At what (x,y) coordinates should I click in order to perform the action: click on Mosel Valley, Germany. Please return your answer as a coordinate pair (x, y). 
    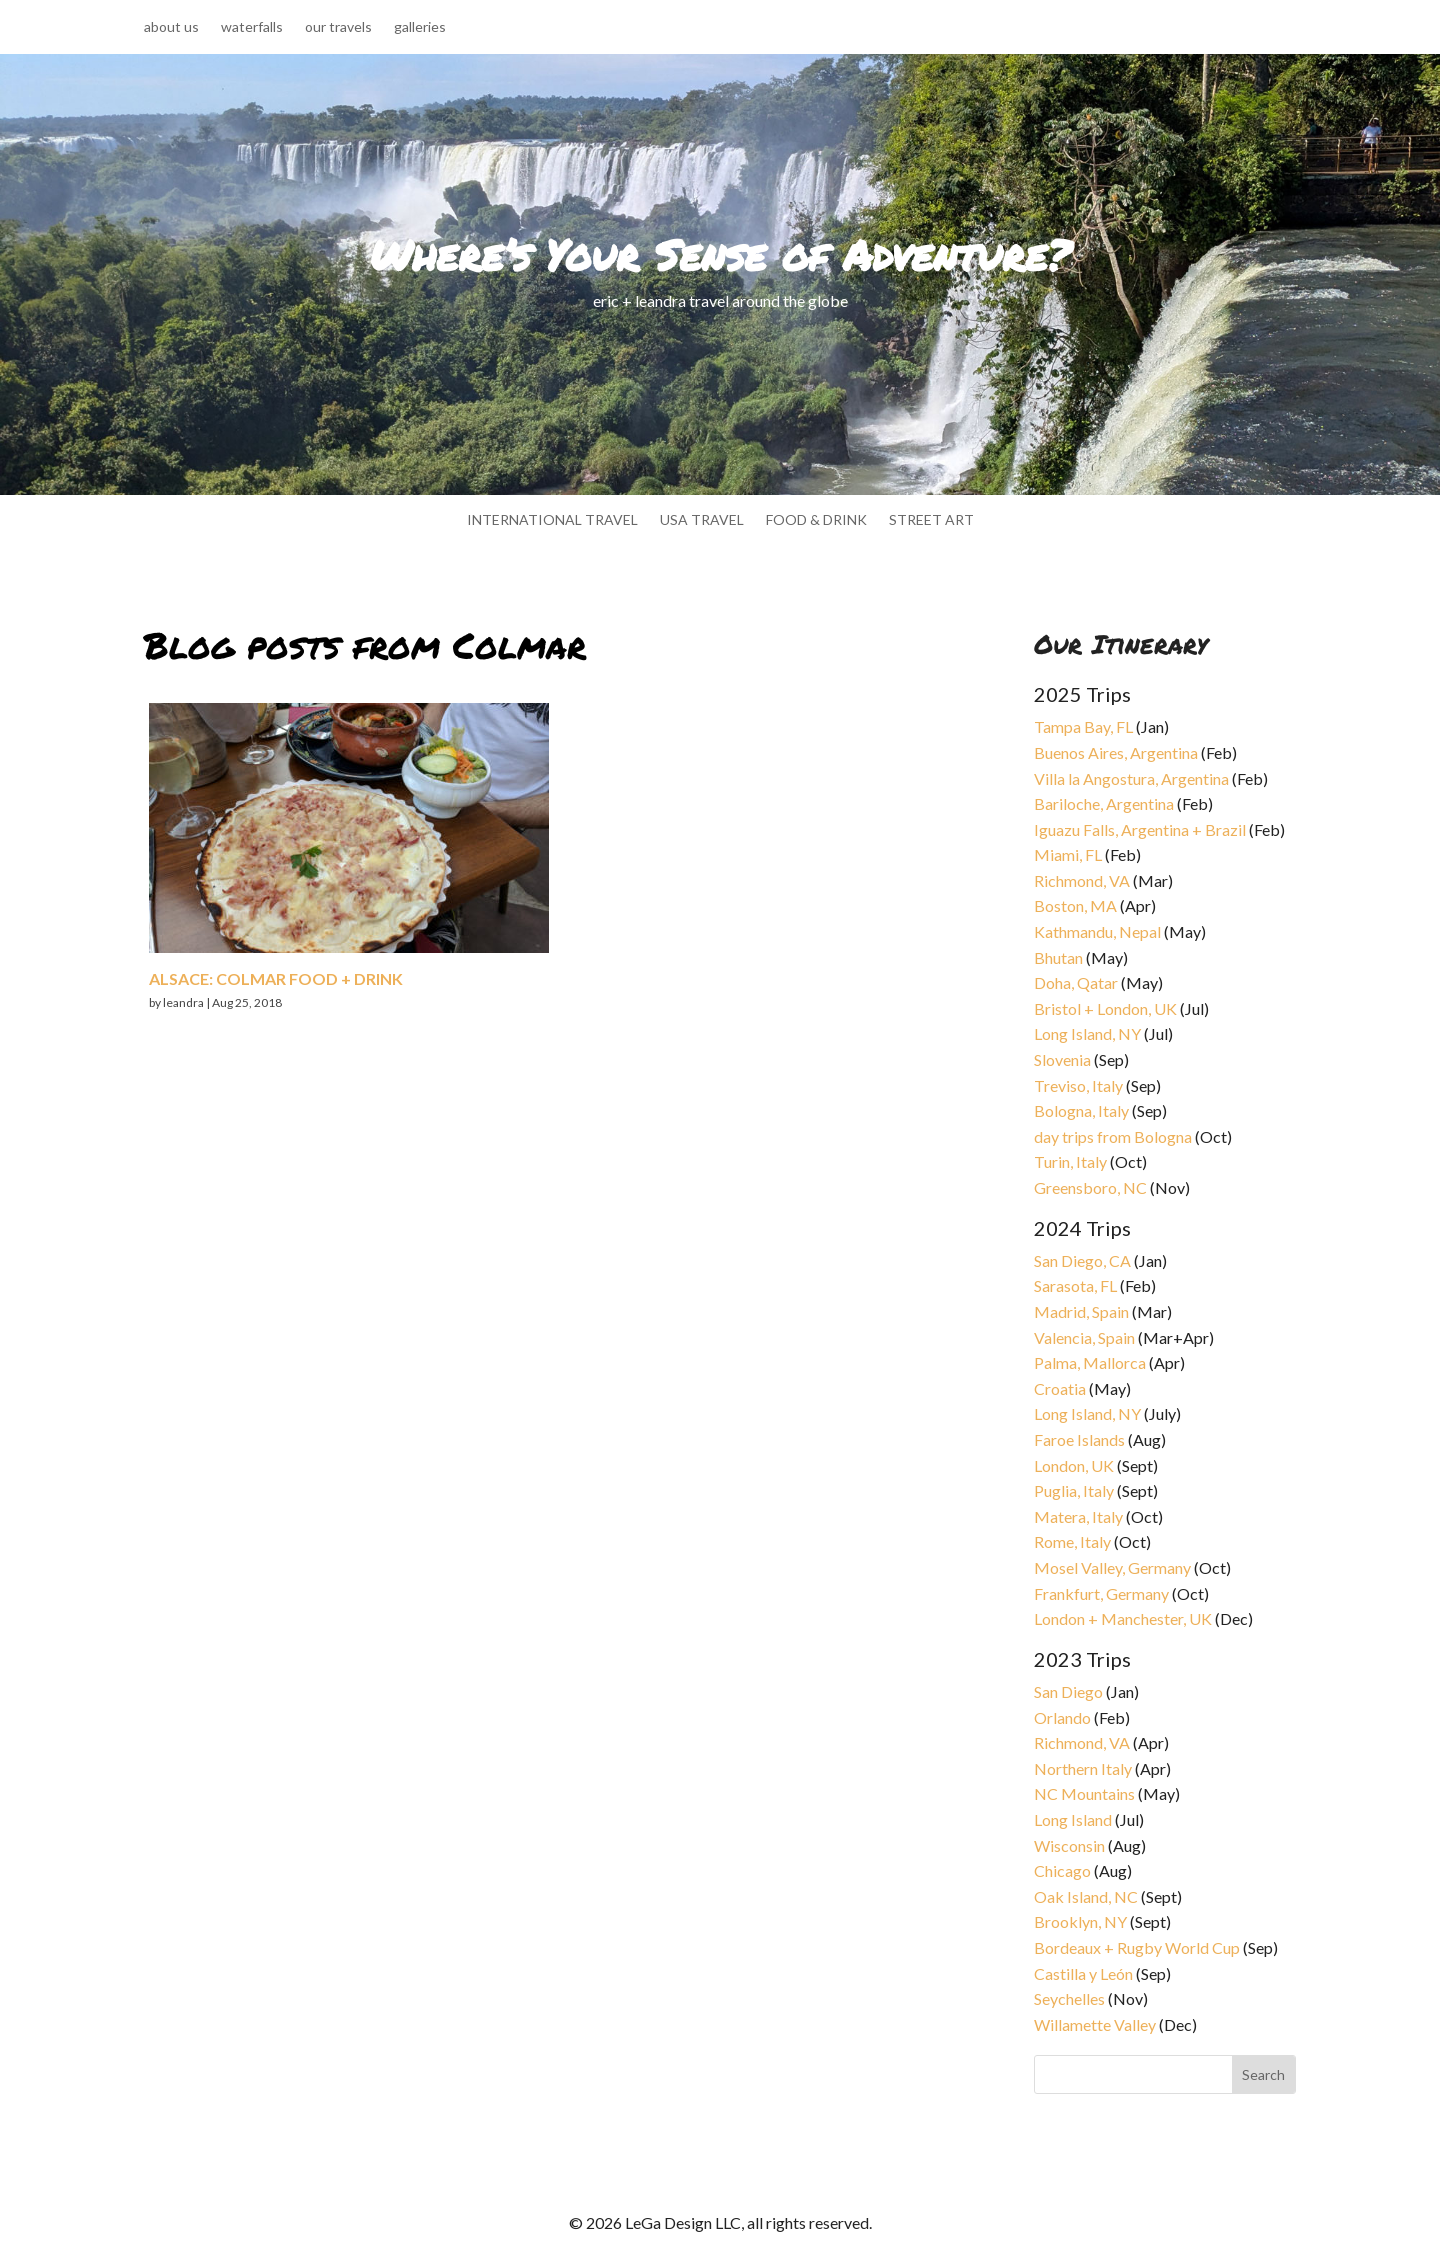
    Looking at the image, I should click on (1112, 1567).